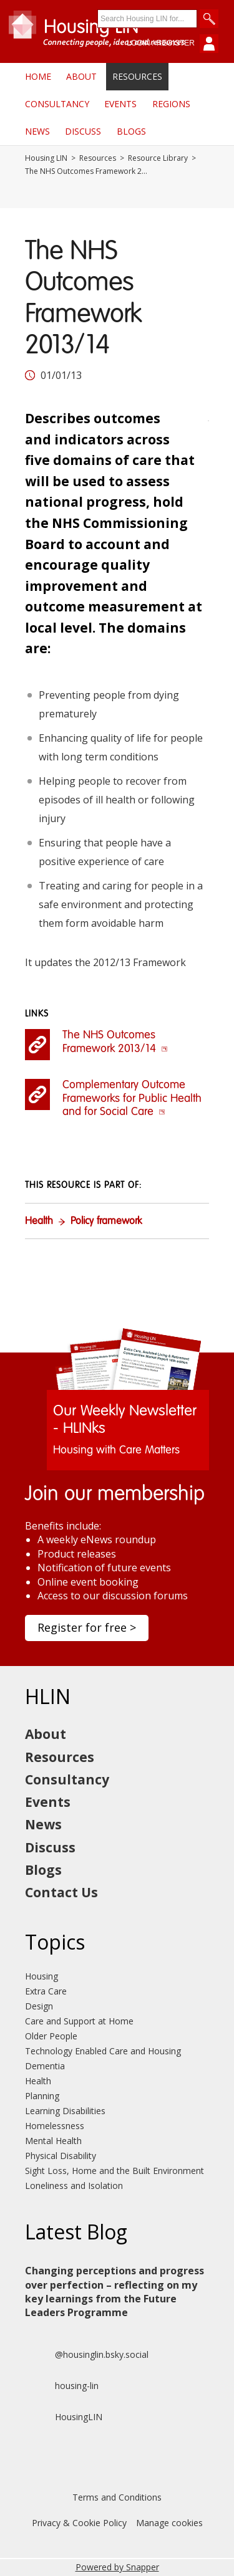  I want to click on Sight Loss, Home and the Built Environment, so click(114, 2170).